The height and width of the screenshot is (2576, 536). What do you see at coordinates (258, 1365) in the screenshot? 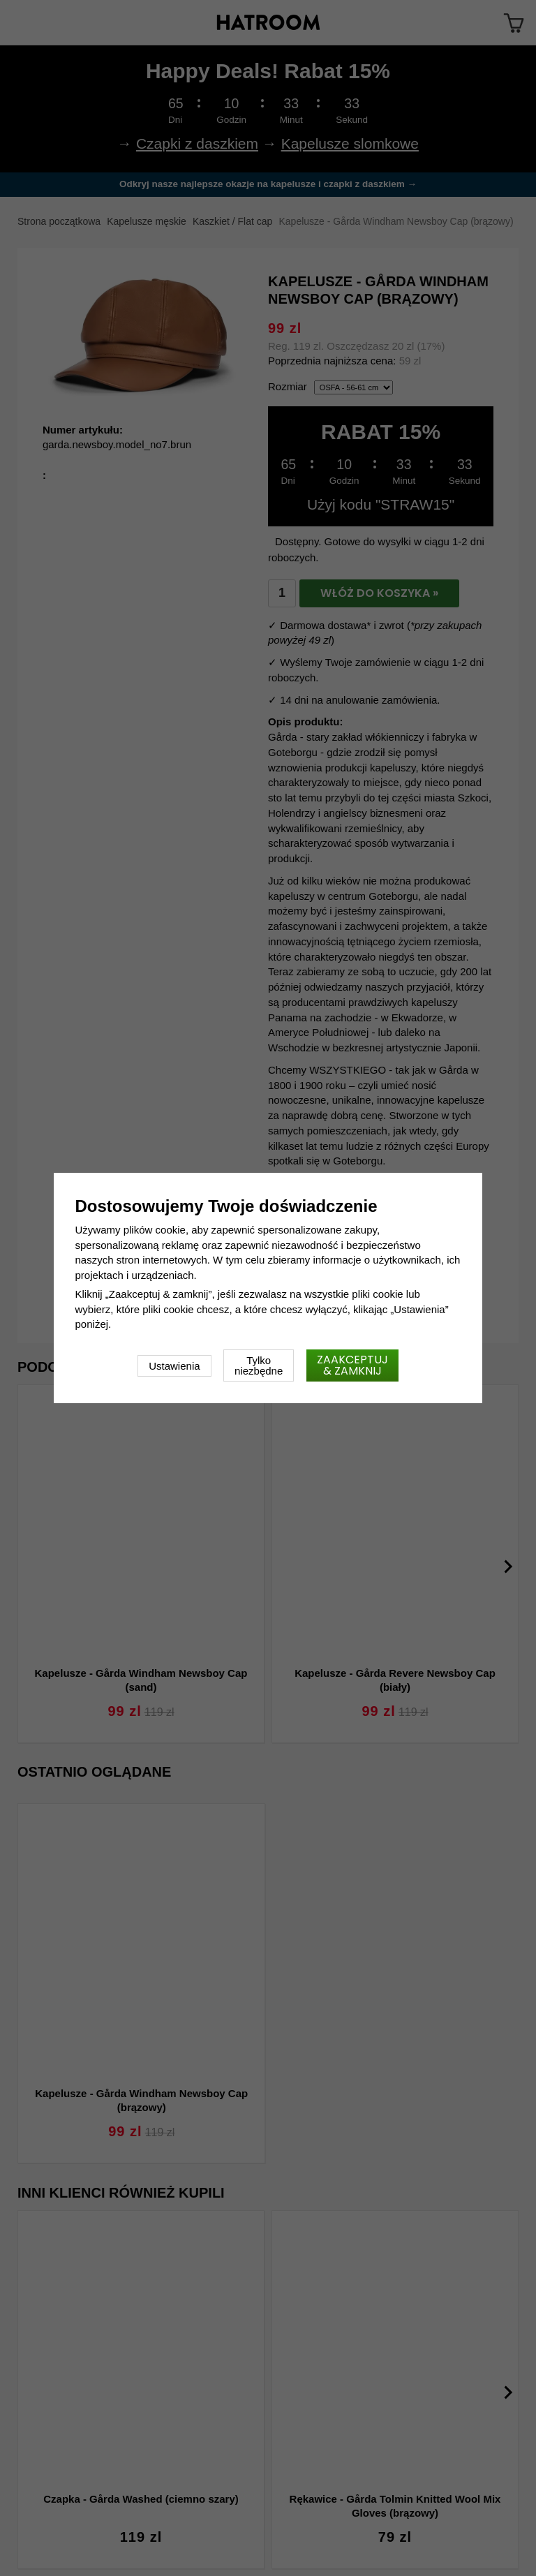
I see `Tylko niezbędne` at bounding box center [258, 1365].